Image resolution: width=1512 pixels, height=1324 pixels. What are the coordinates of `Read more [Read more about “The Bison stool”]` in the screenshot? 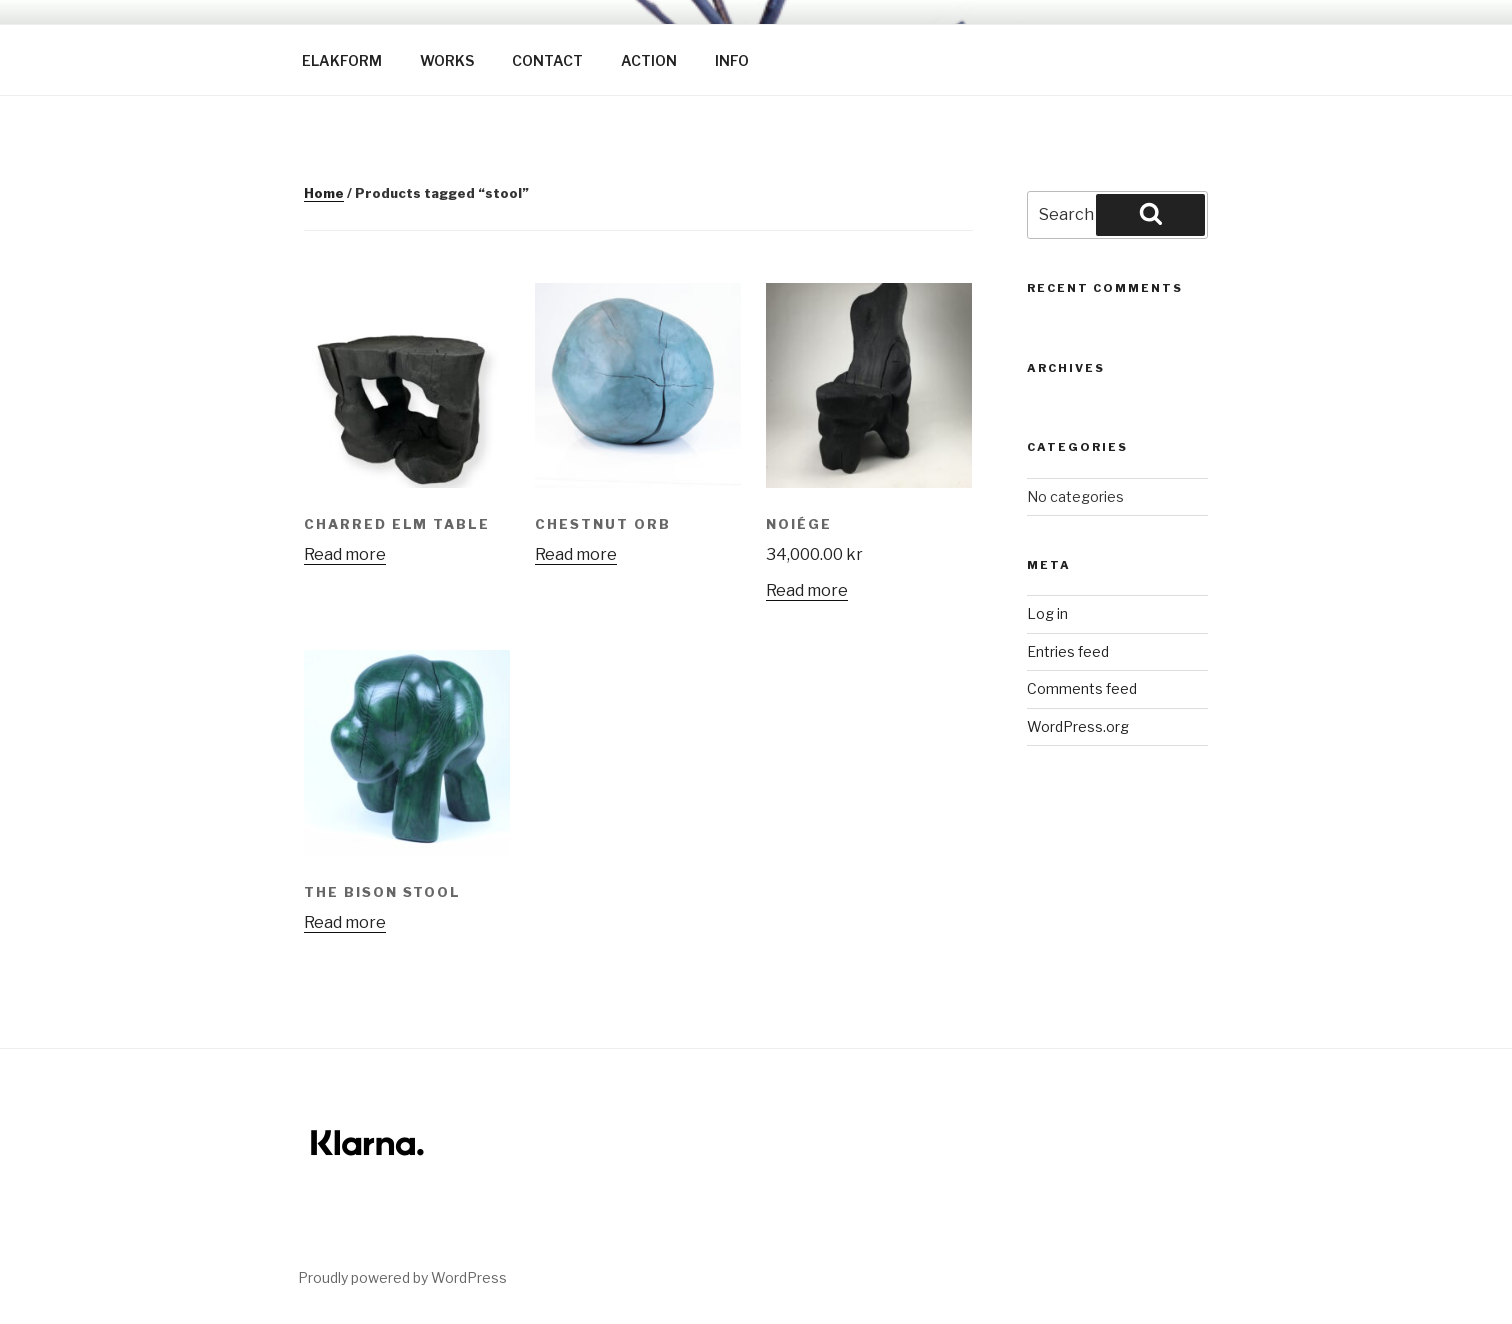 It's located at (345, 922).